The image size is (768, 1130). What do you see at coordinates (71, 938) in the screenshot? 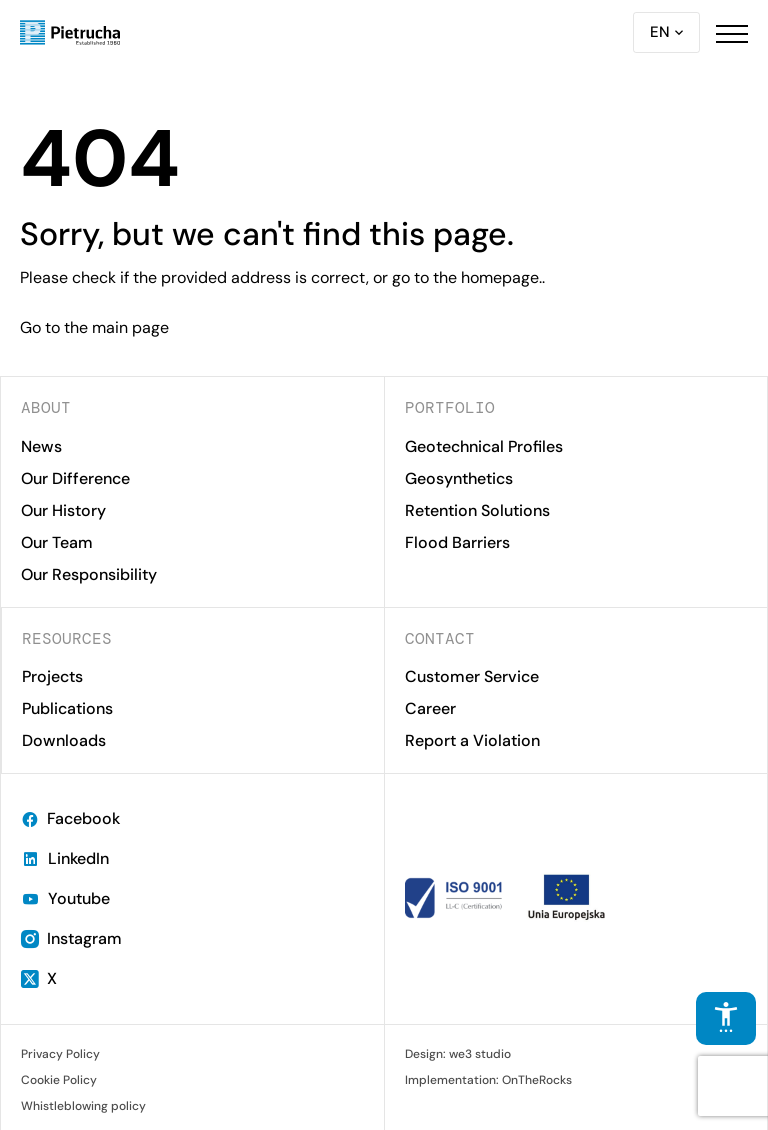
I see `Instagram` at bounding box center [71, 938].